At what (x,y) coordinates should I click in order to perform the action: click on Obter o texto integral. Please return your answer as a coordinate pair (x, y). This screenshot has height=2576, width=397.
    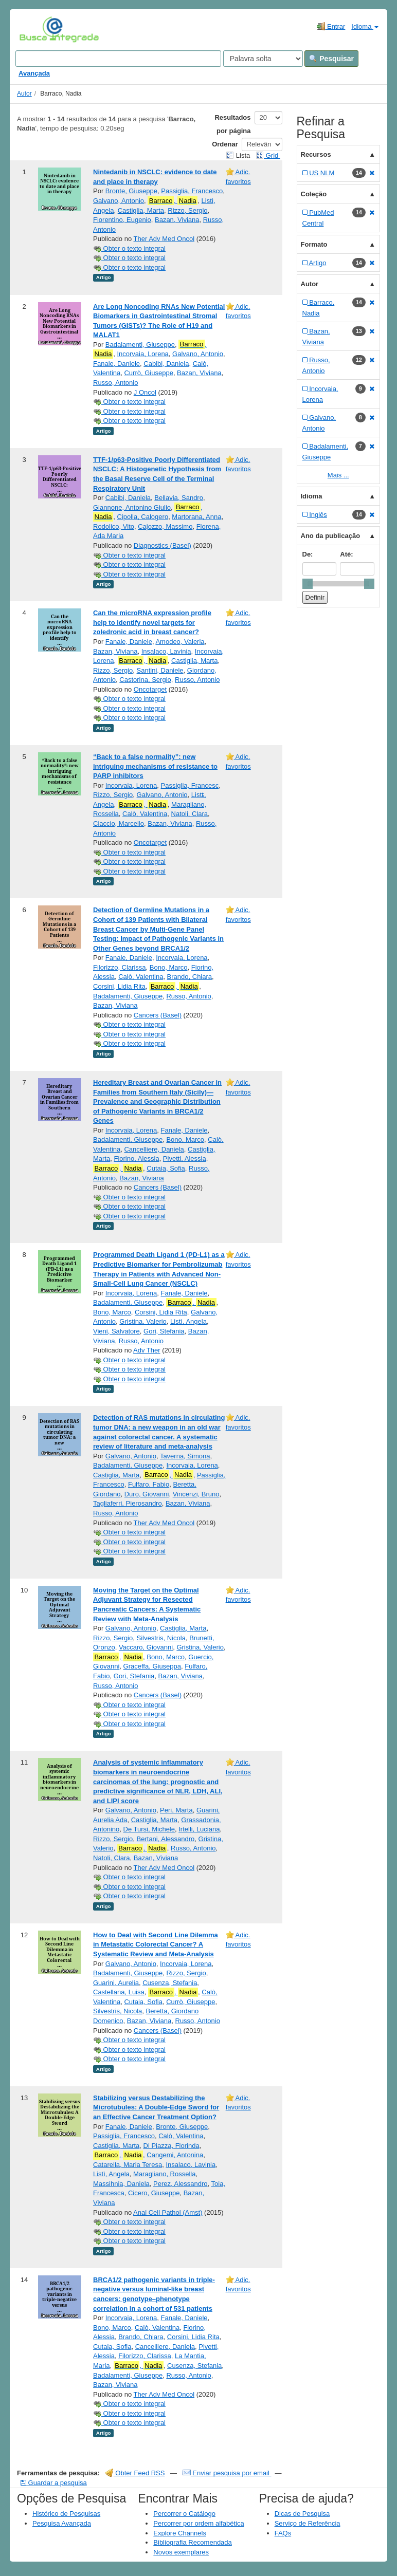
    Looking at the image, I should click on (129, 248).